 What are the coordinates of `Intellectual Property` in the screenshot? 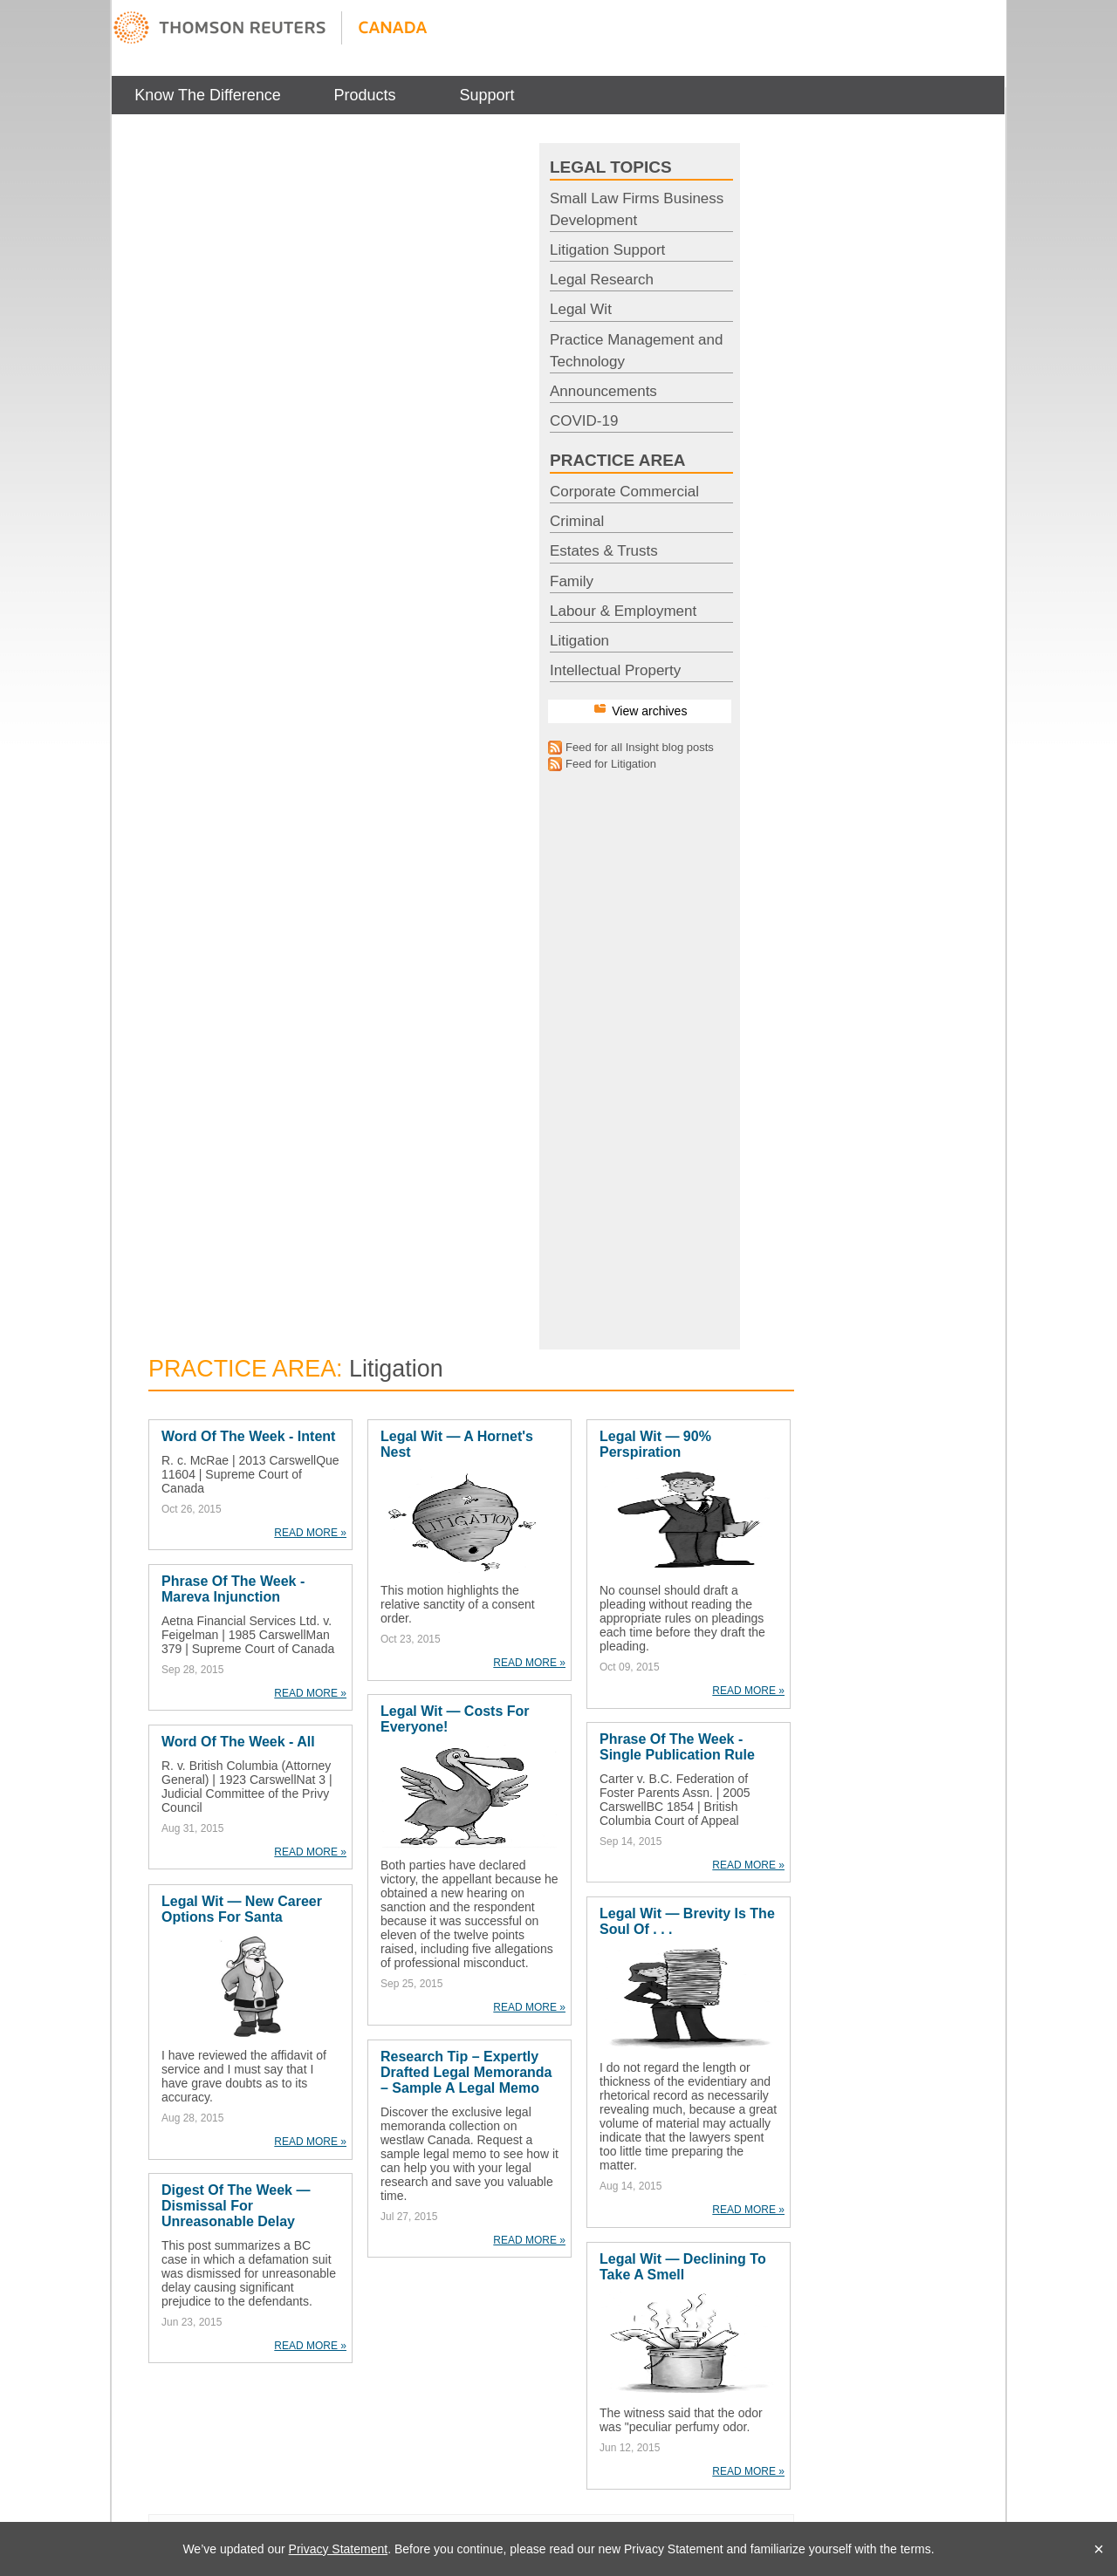 It's located at (615, 670).